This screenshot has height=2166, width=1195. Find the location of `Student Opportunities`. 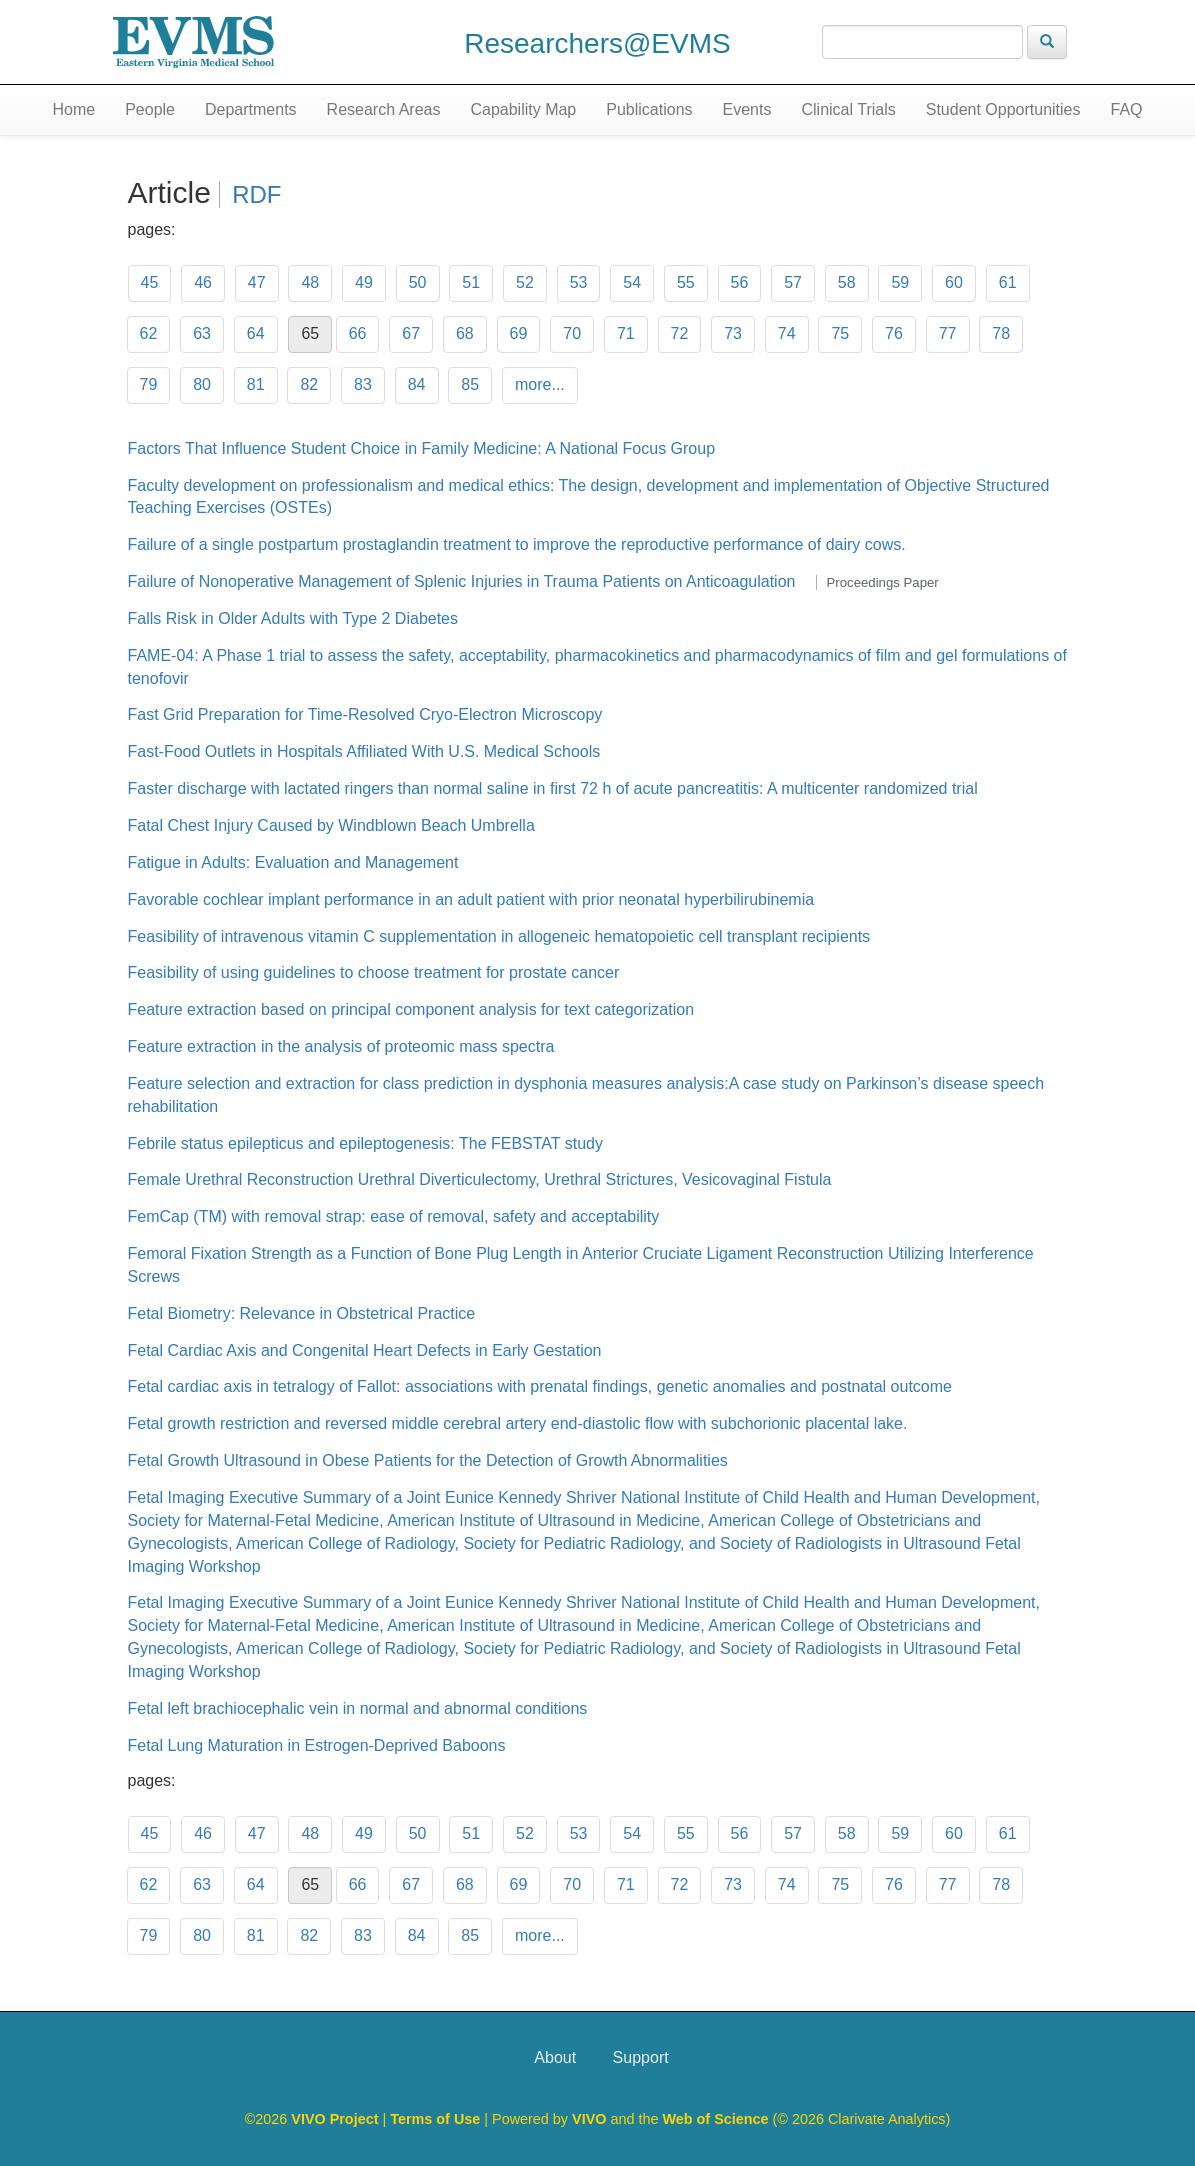

Student Opportunities is located at coordinates (1003, 109).